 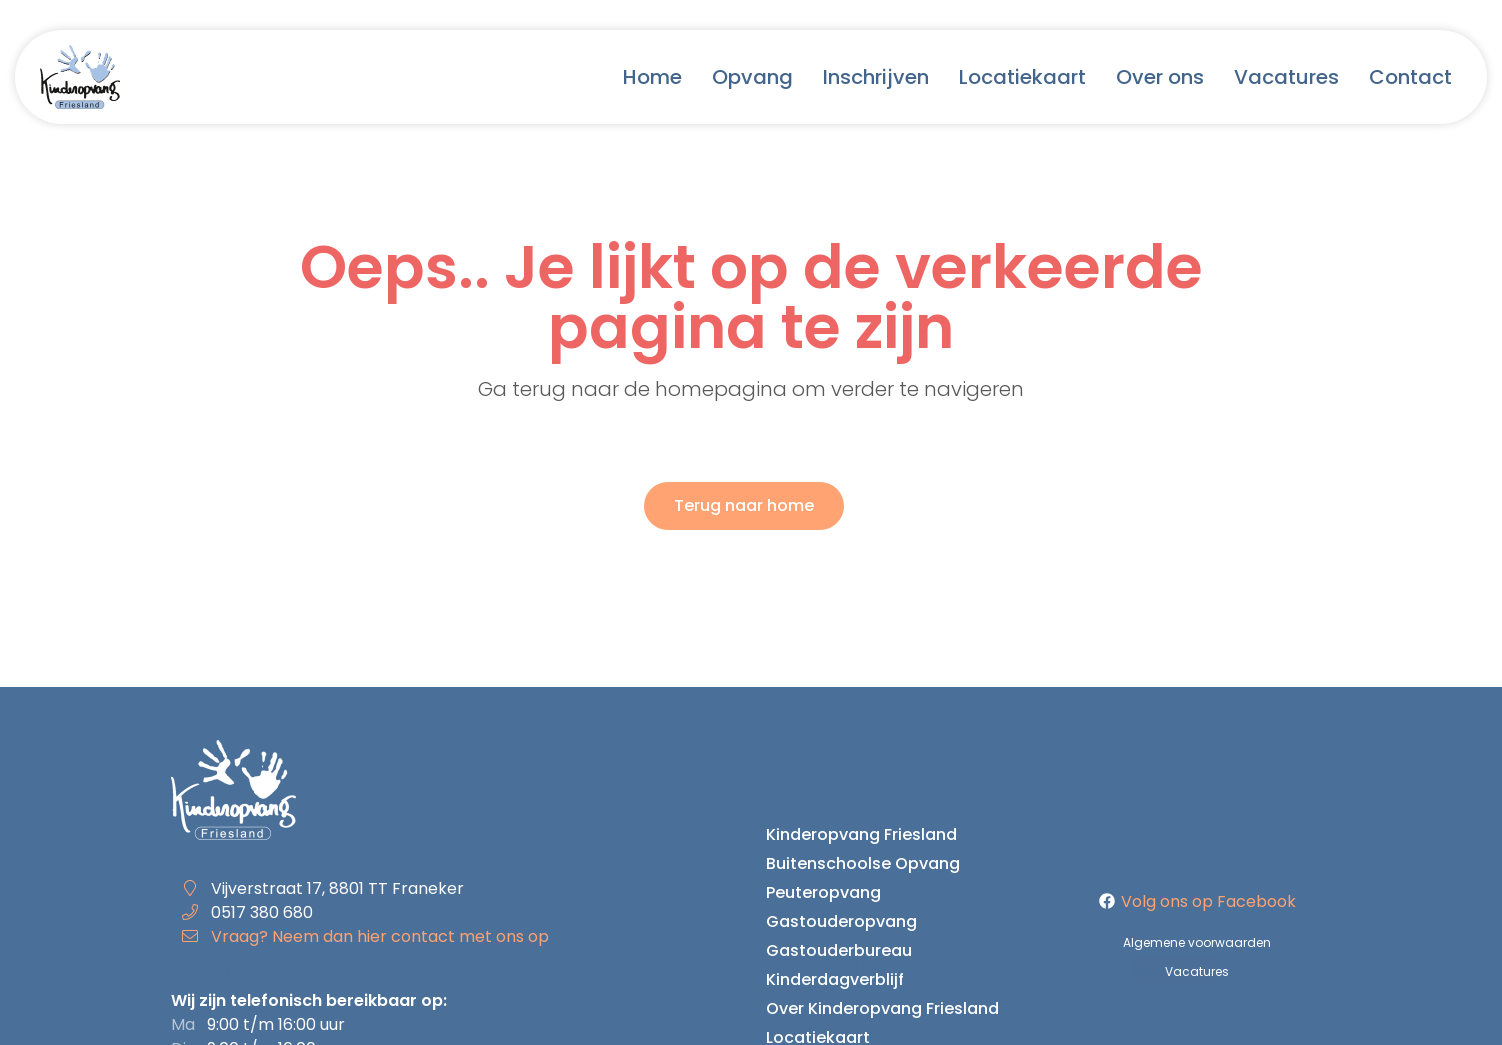 What do you see at coordinates (839, 950) in the screenshot?
I see `Gastouderbureau` at bounding box center [839, 950].